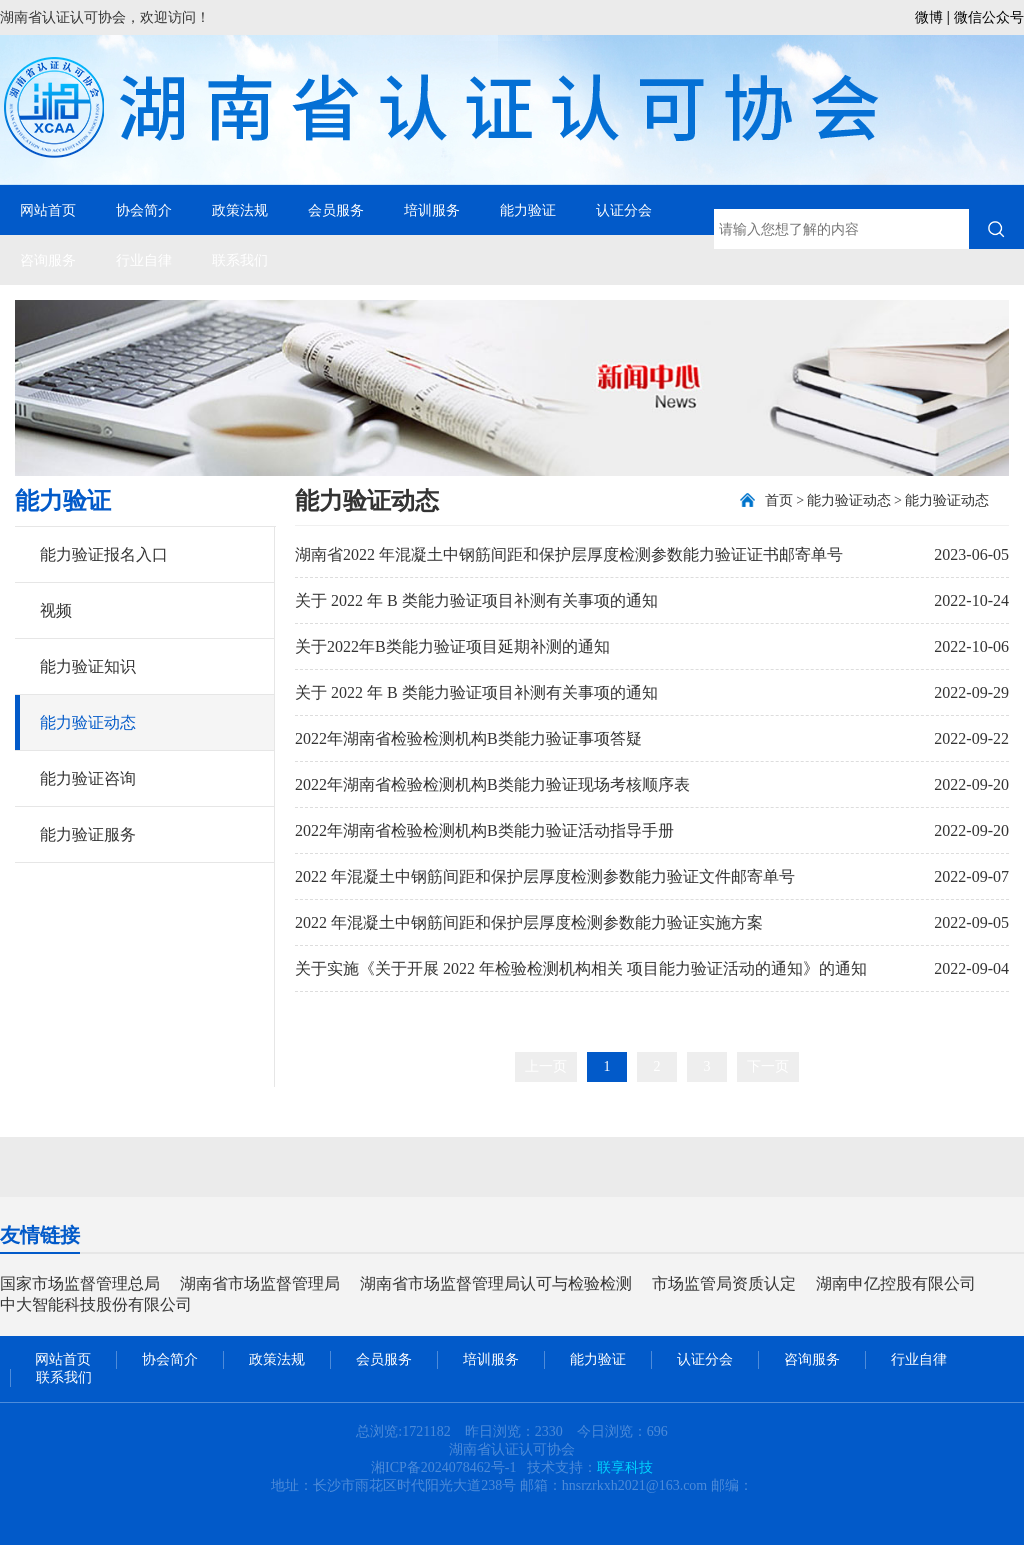  What do you see at coordinates (545, 876) in the screenshot?
I see `2022 年混凝土中钢筋间距和保护层厚度检测参数能力验证文件邮寄单号` at bounding box center [545, 876].